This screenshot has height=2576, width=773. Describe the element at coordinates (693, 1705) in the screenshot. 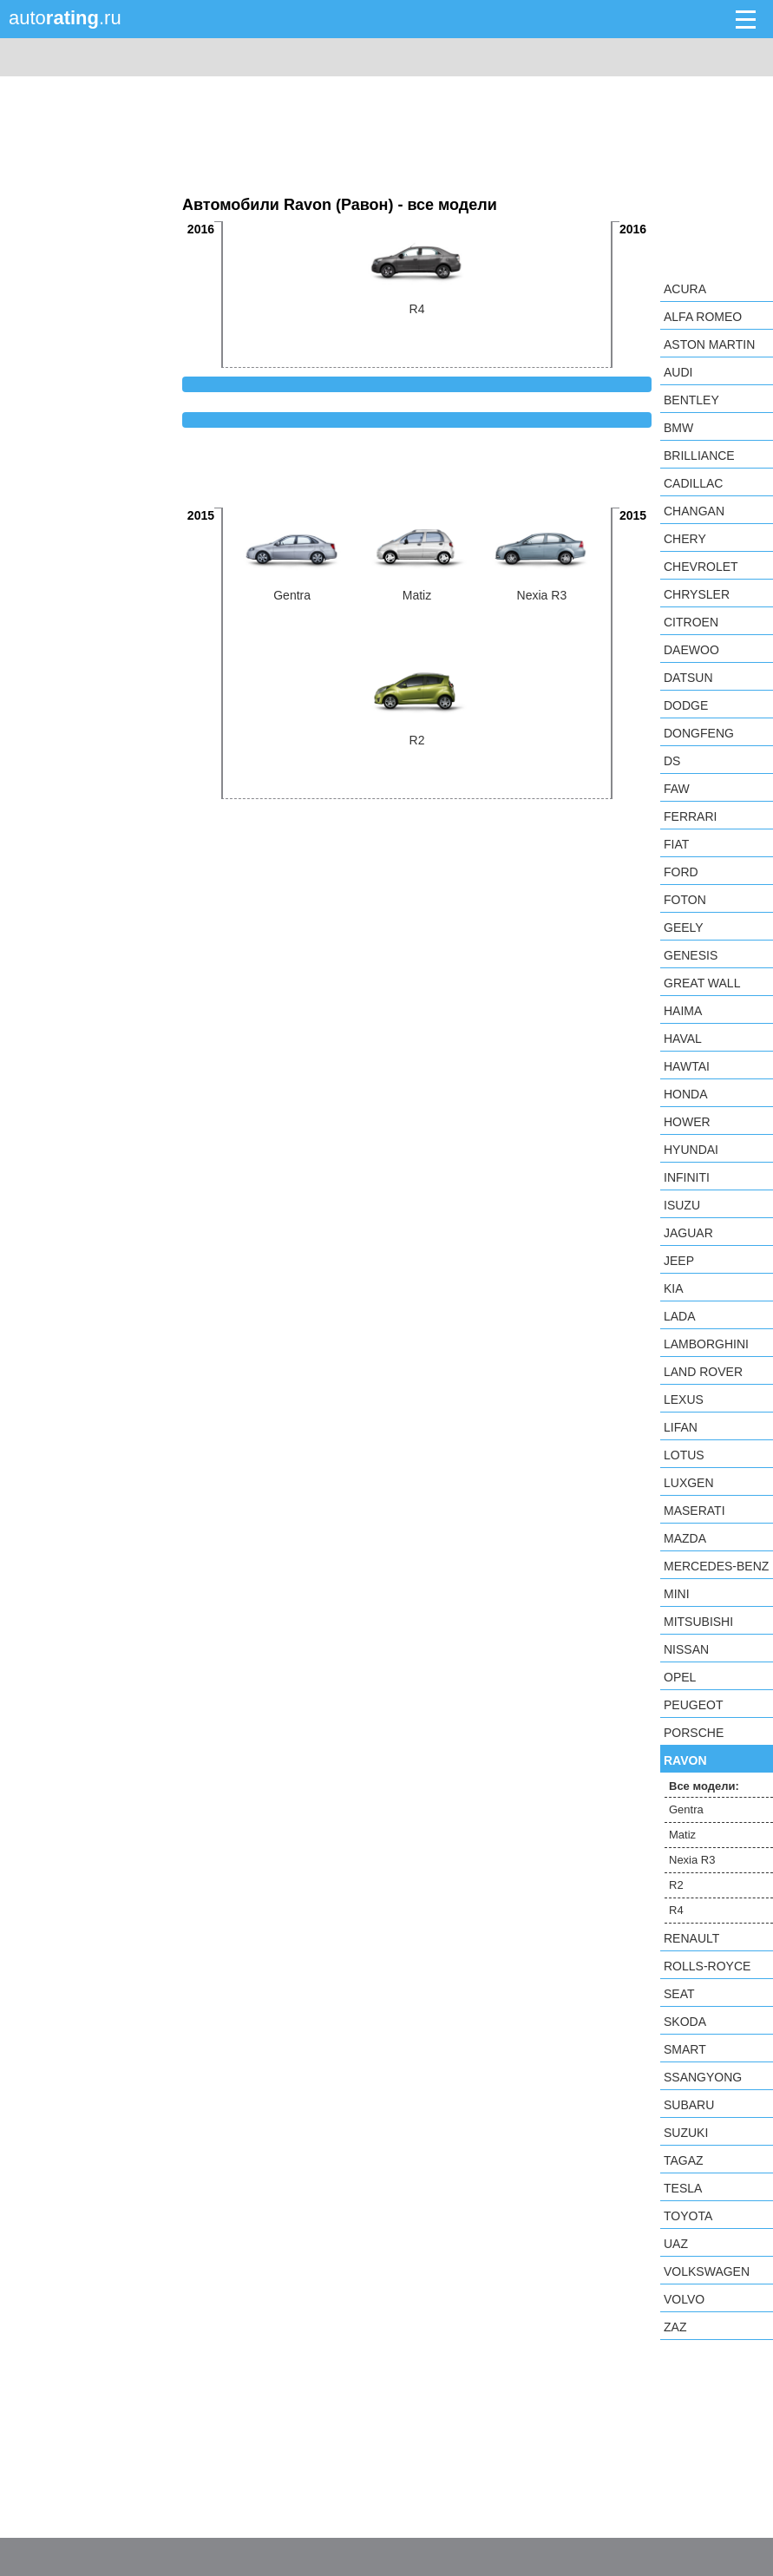

I see `Peugeot` at that location.